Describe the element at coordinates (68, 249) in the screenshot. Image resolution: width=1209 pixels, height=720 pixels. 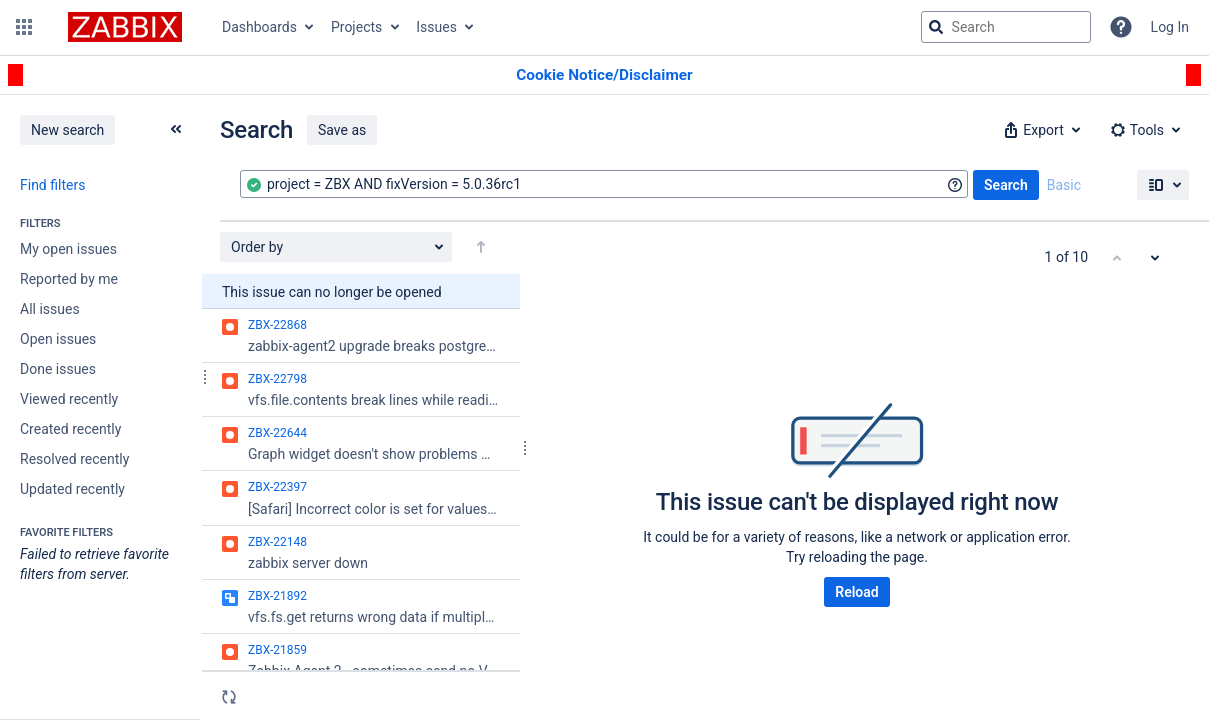
I see `My open issues` at that location.